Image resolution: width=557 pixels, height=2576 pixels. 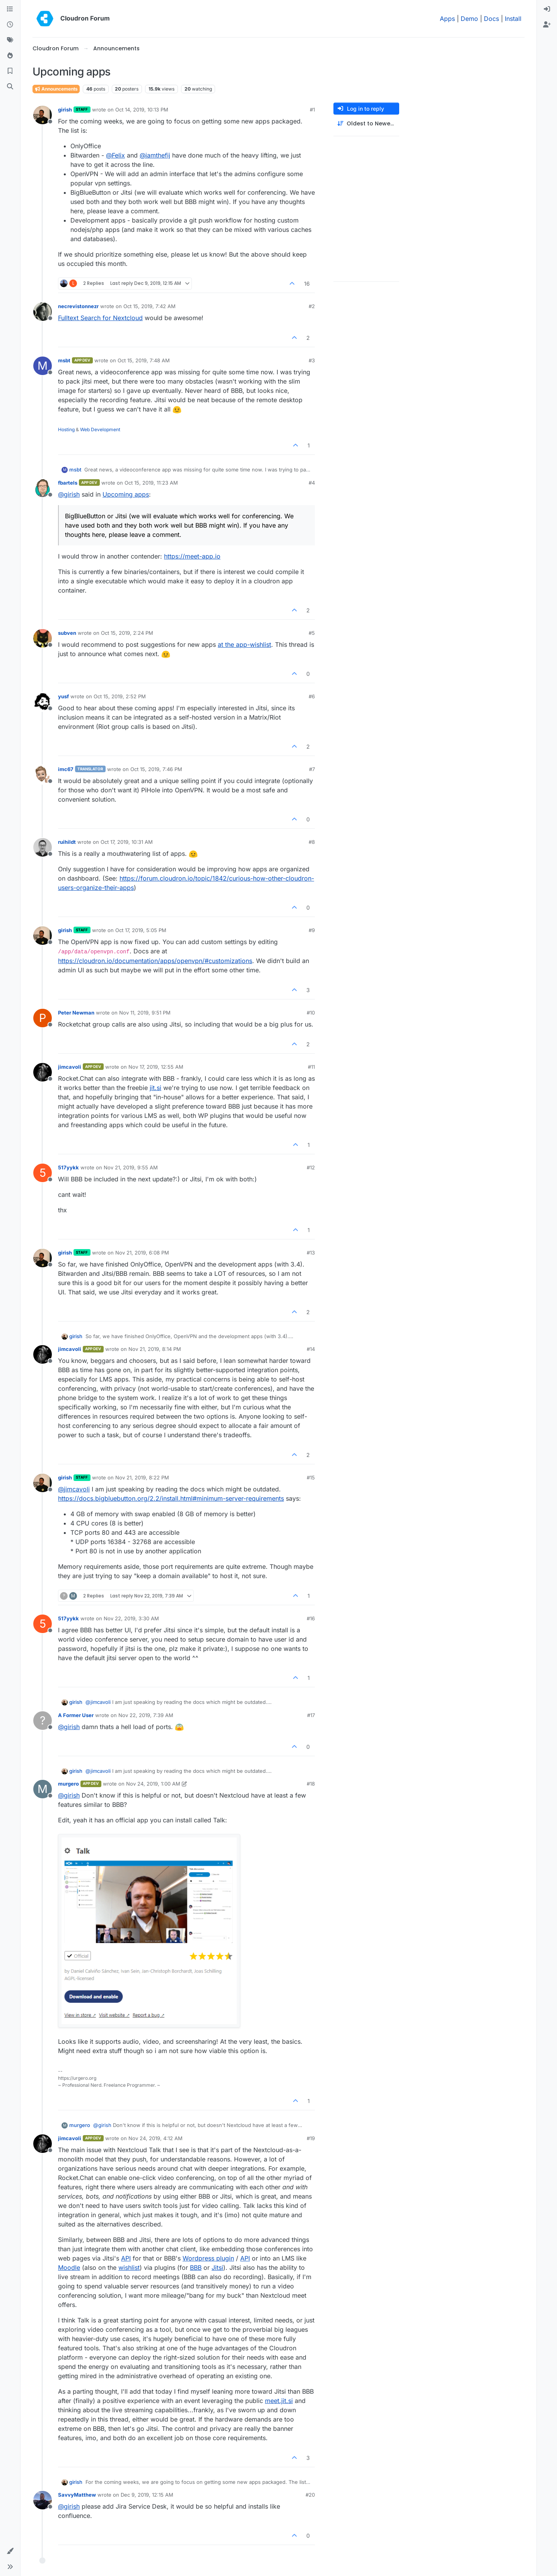 What do you see at coordinates (120, 696) in the screenshot?
I see `Oct 15, 2019, 2:52 PM` at bounding box center [120, 696].